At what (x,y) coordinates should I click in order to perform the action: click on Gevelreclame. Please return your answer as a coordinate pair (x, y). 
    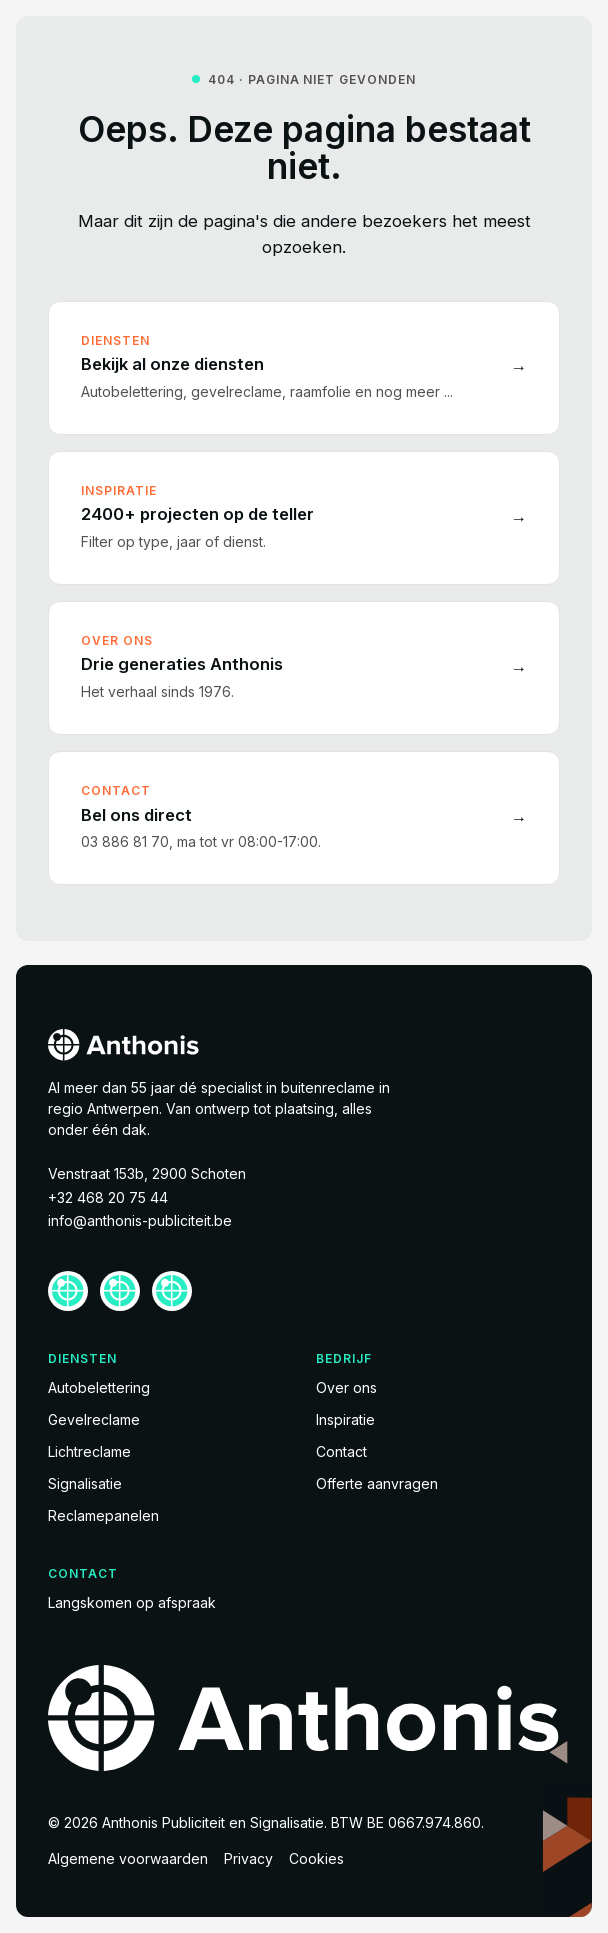
    Looking at the image, I should click on (94, 1419).